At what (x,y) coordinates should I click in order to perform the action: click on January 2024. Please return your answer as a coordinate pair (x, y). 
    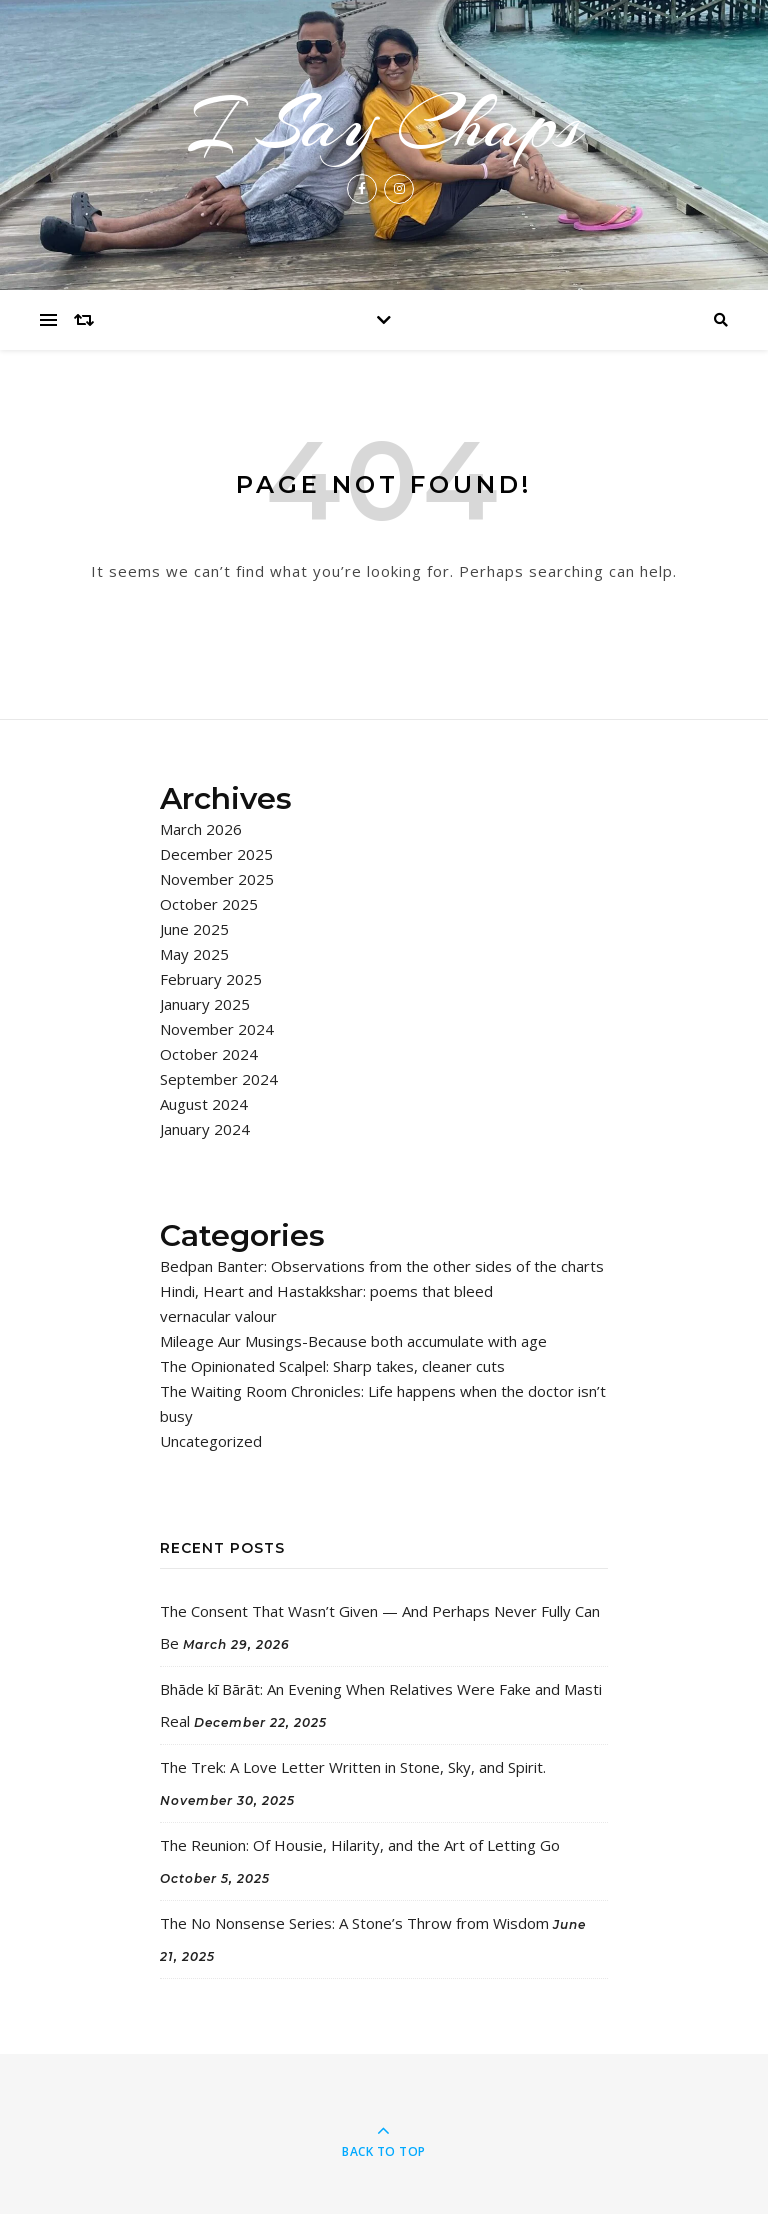
    Looking at the image, I should click on (205, 1129).